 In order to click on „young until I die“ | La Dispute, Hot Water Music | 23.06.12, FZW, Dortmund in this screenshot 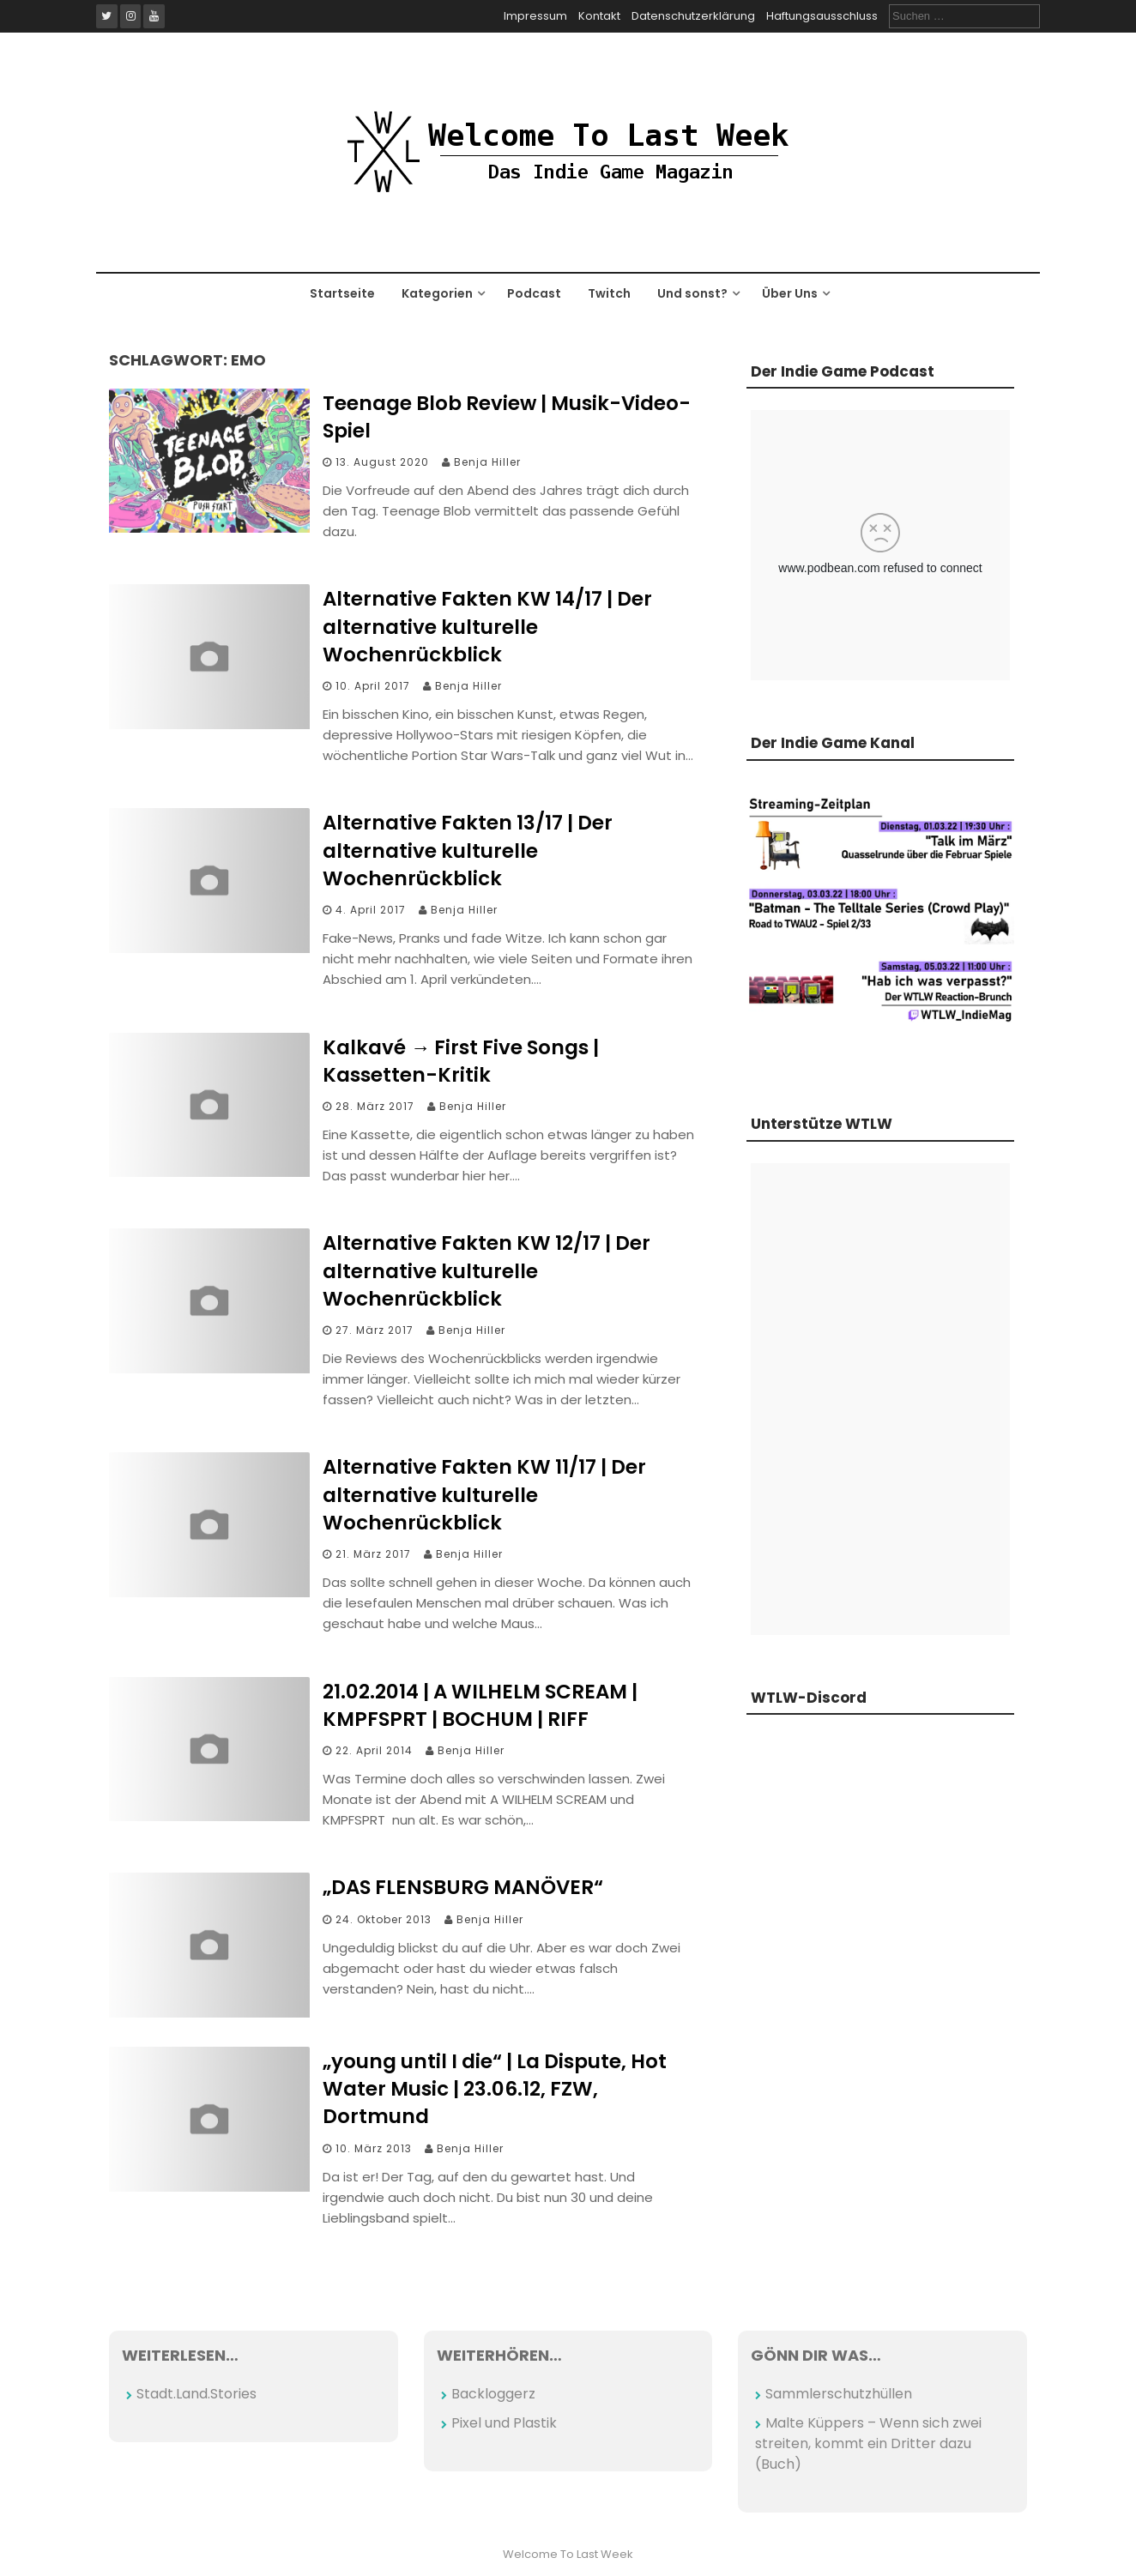, I will do `click(495, 2089)`.